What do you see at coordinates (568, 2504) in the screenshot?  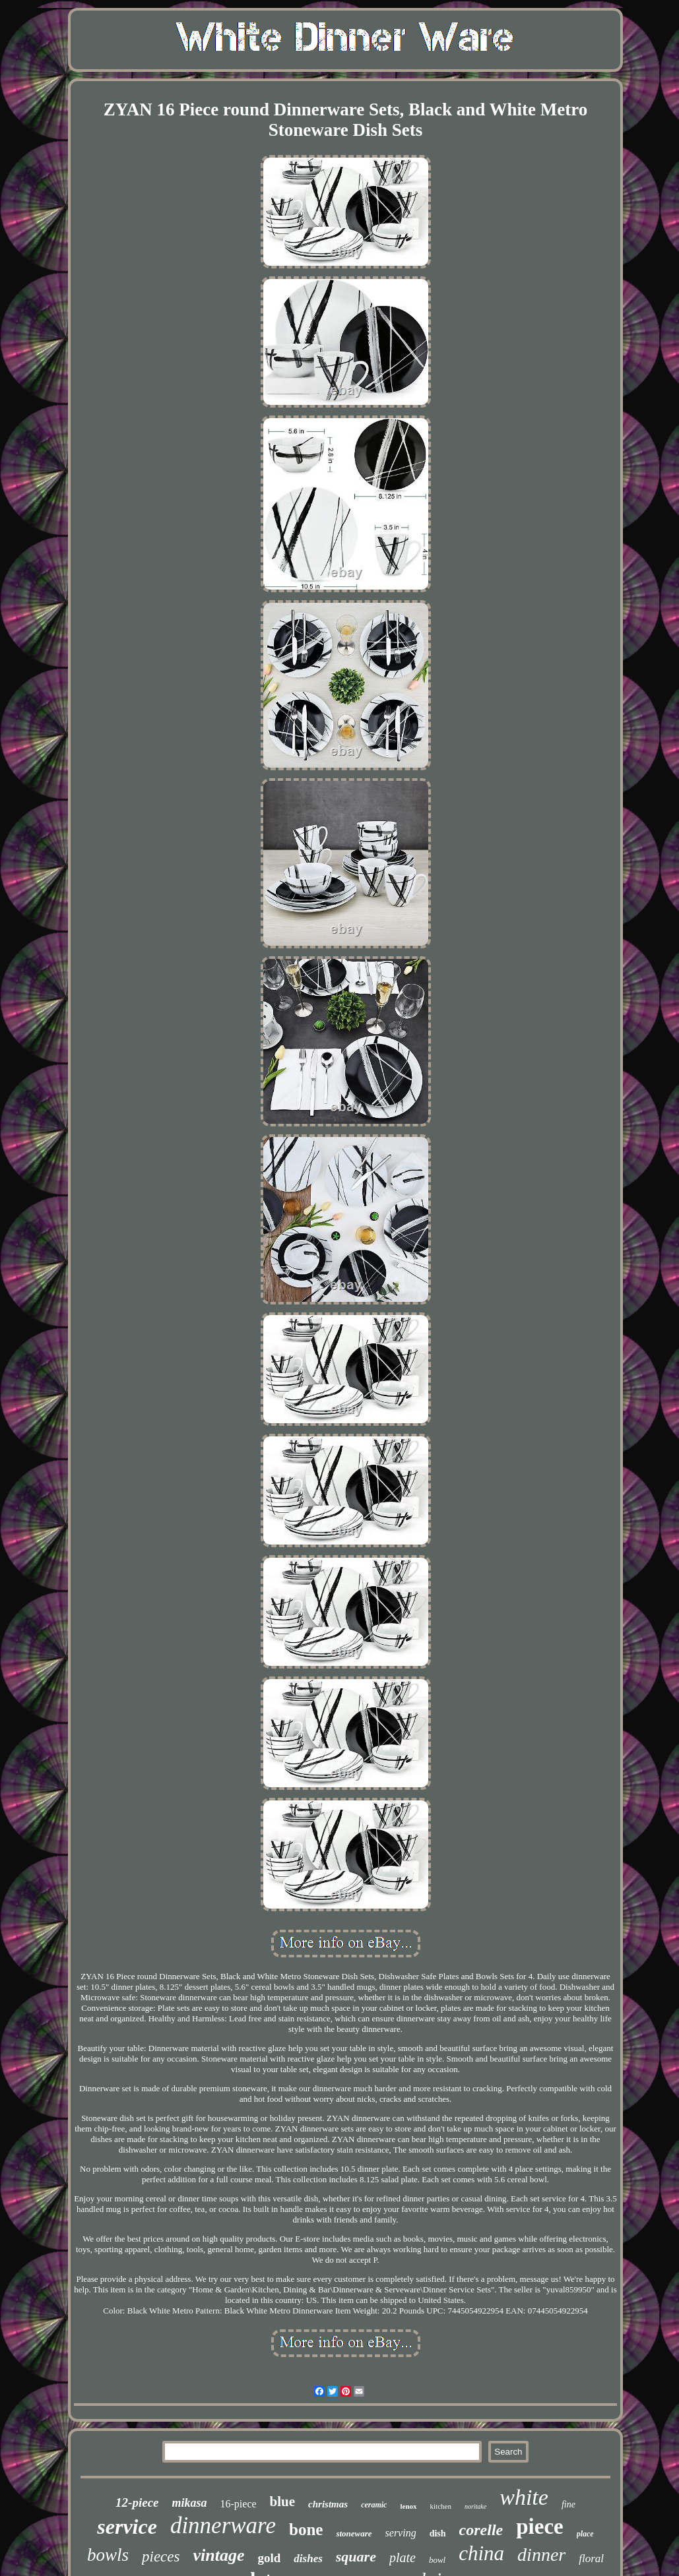 I see `fine` at bounding box center [568, 2504].